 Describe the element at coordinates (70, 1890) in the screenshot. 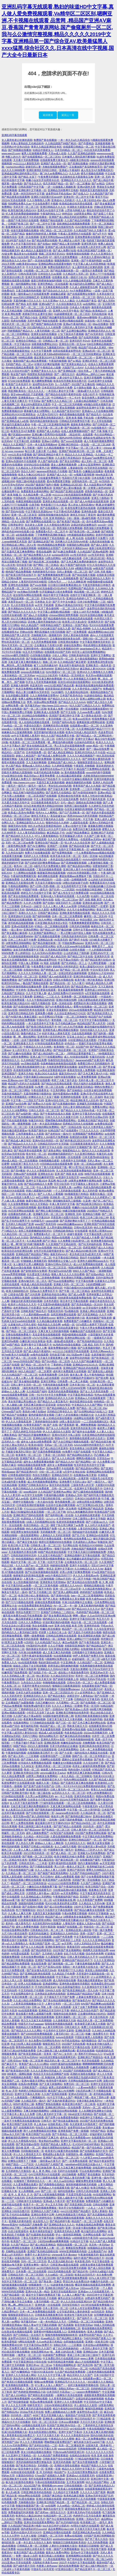

I see `少妇推油高潮AA级无遮盖视频` at that location.